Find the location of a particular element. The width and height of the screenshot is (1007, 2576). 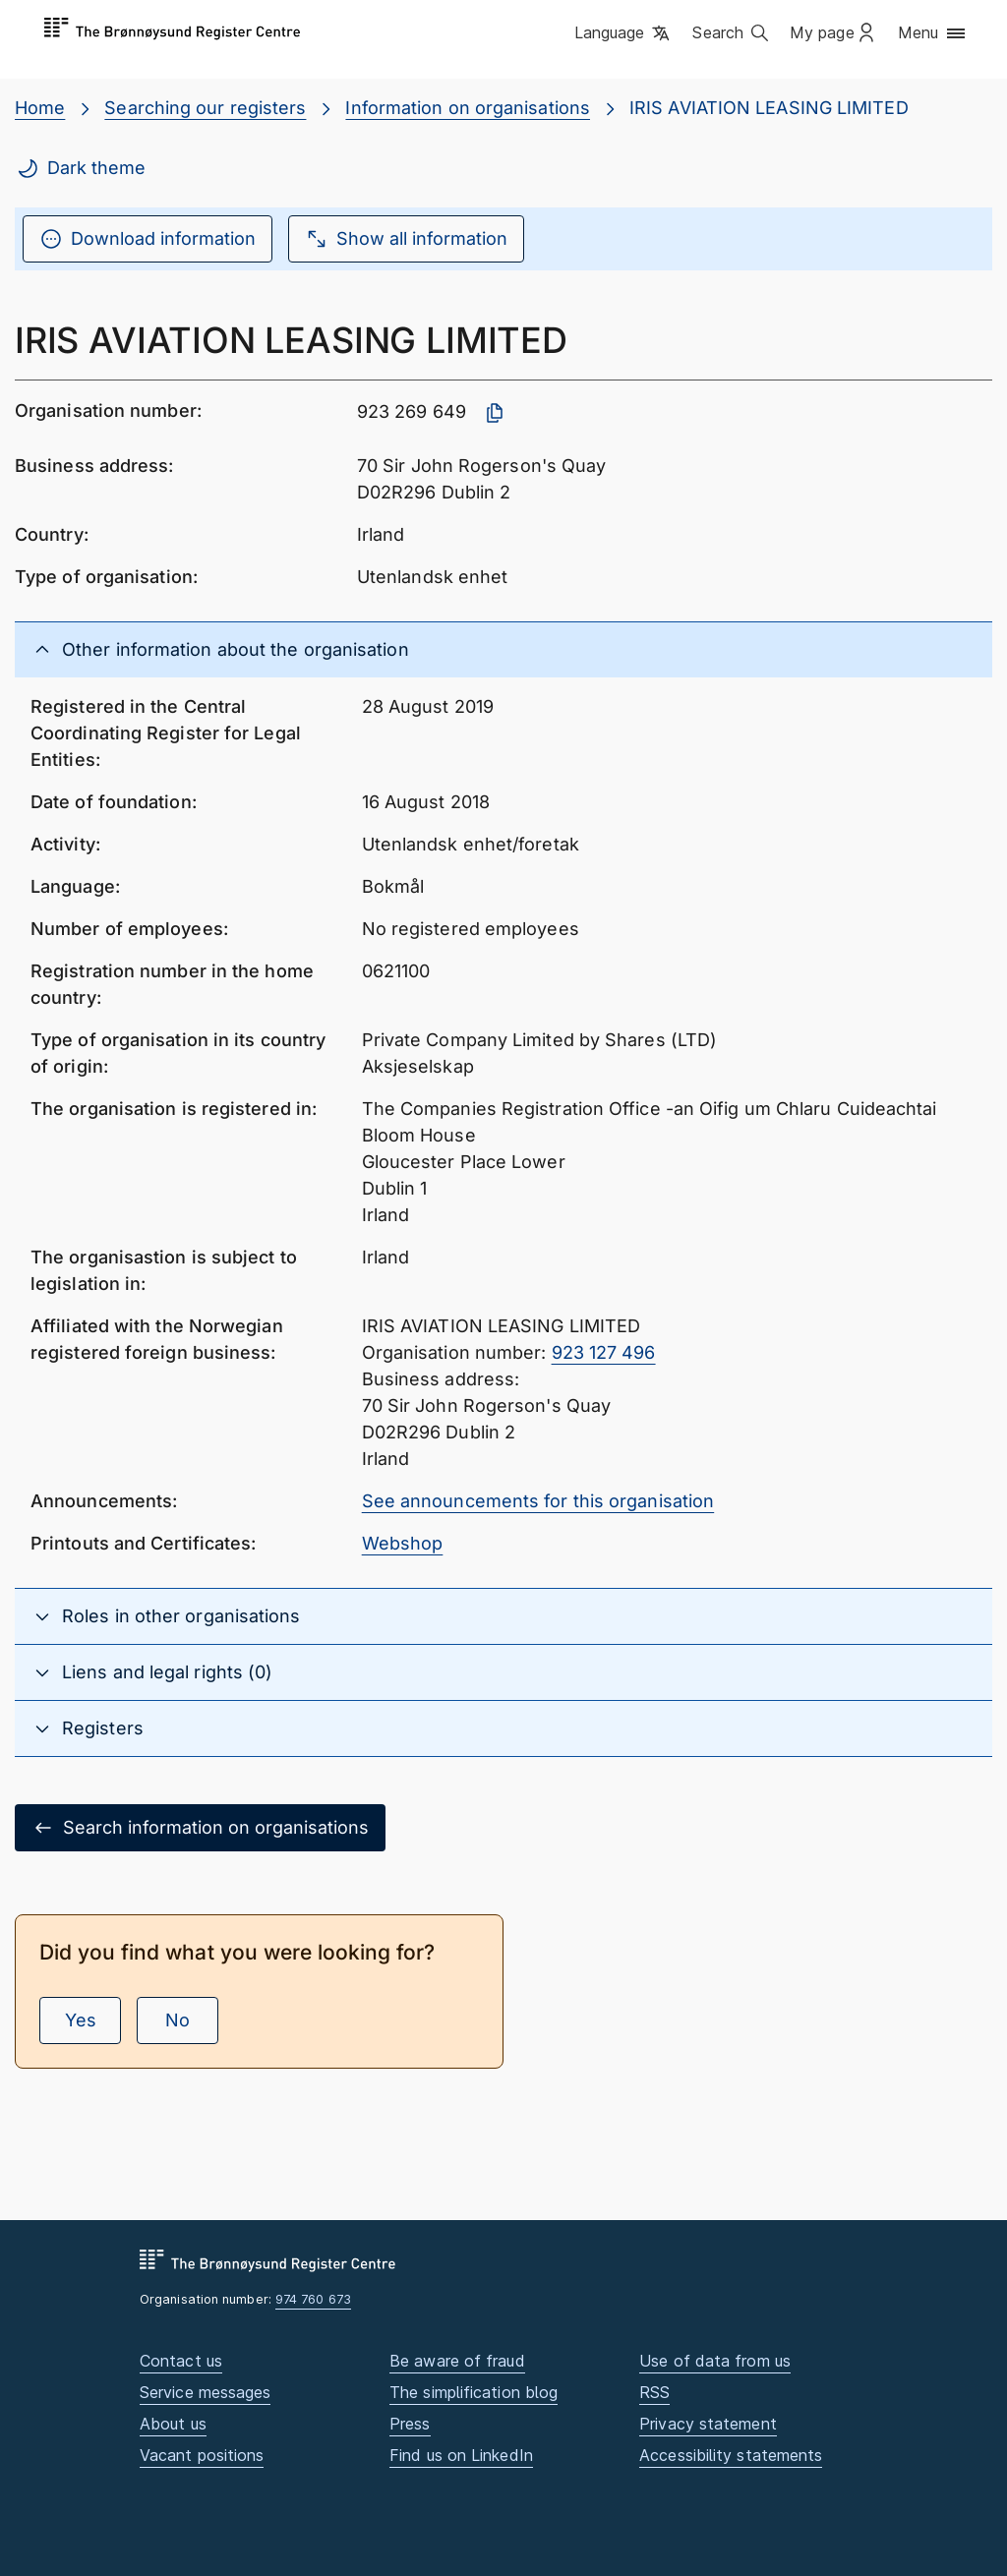

Information on organisations is located at coordinates (467, 107).